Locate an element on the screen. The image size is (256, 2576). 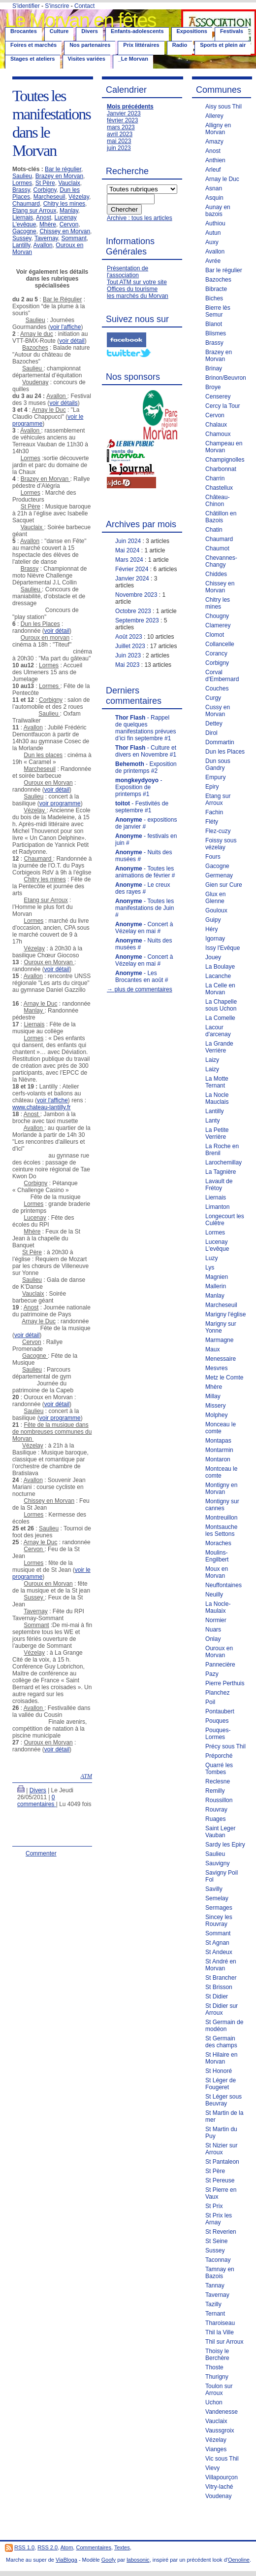
voir programme is located at coordinates (60, 803).